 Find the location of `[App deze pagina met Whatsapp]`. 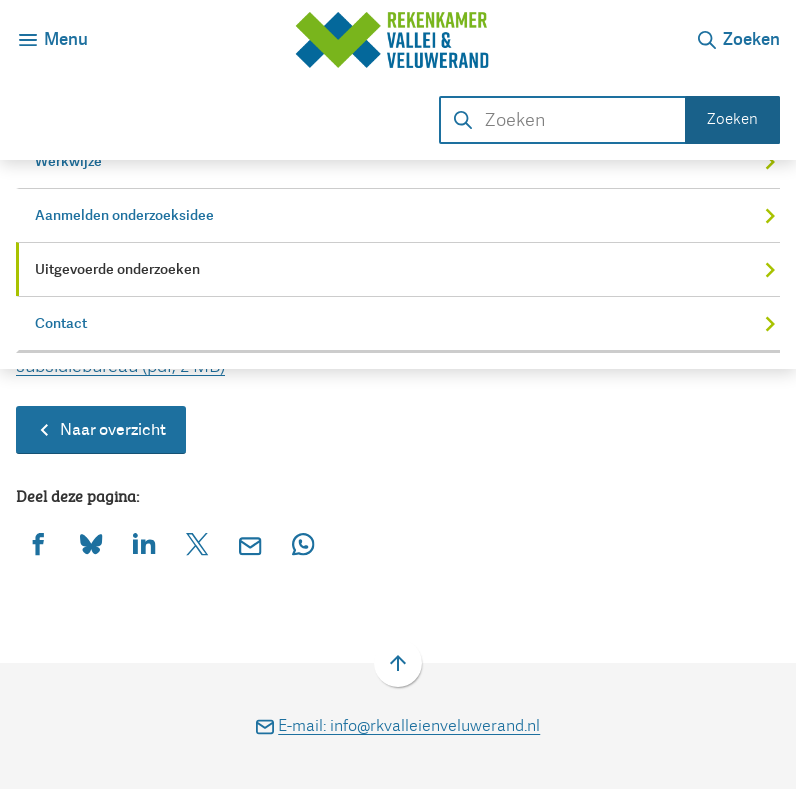

[App deze pagina met Whatsapp] is located at coordinates (303, 544).